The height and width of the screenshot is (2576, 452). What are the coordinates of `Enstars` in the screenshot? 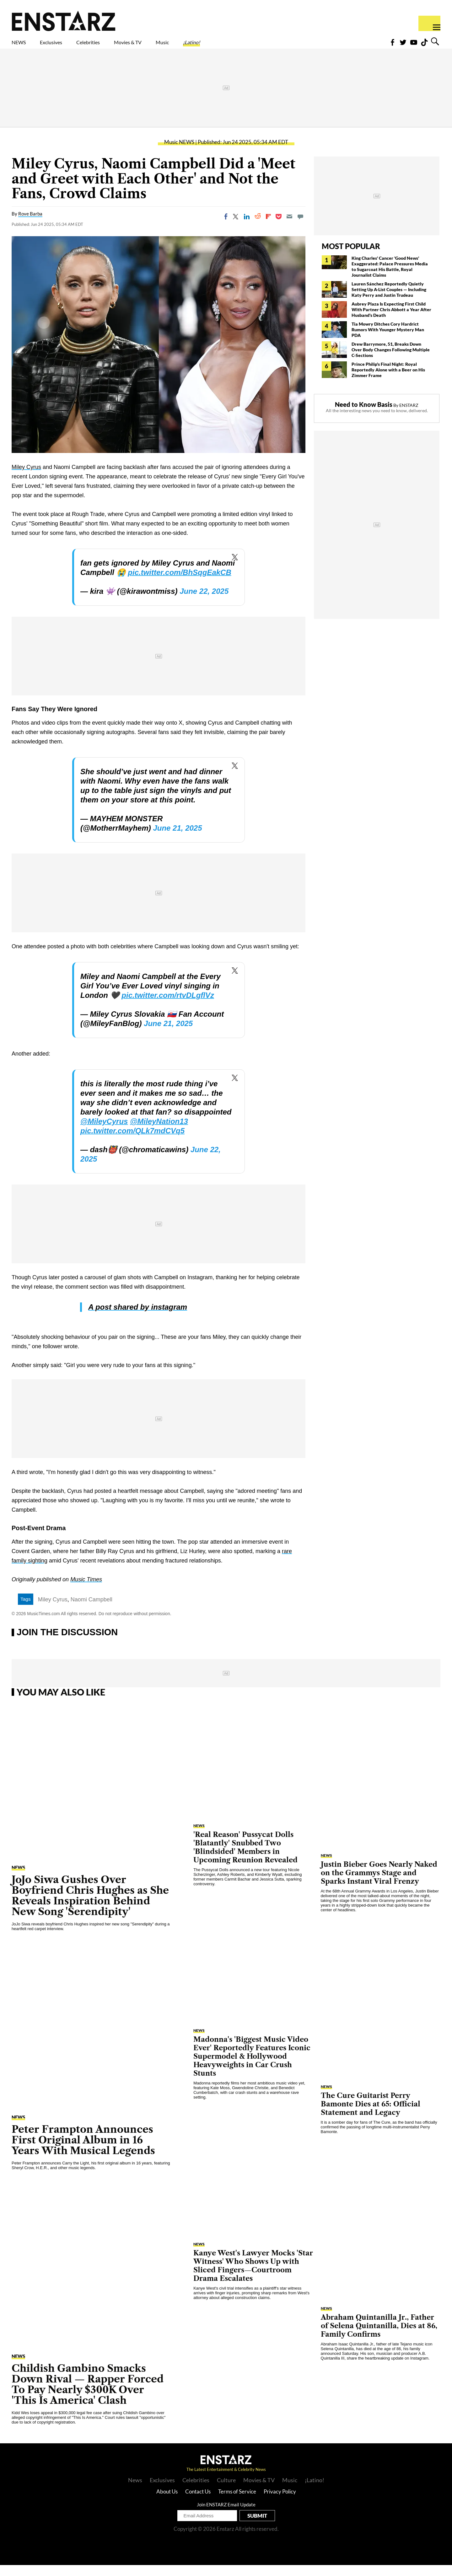 It's located at (64, 20).